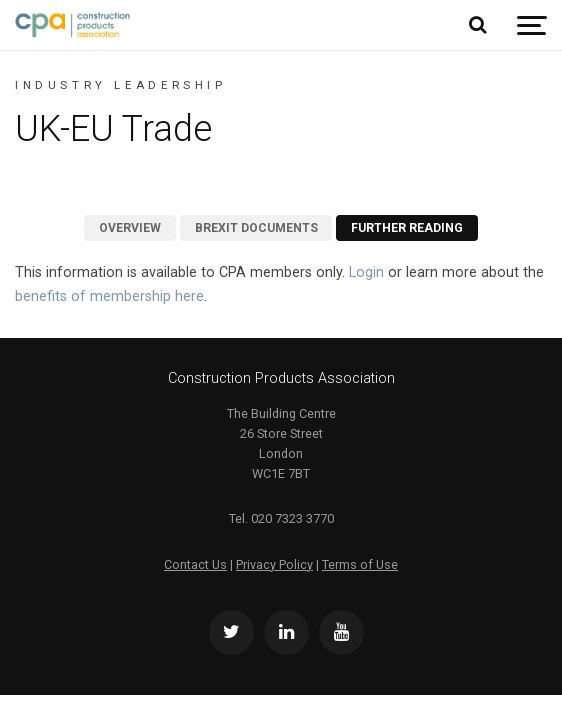 Image resolution: width=562 pixels, height=720 pixels. Describe the element at coordinates (274, 564) in the screenshot. I see `Privacy Policy` at that location.